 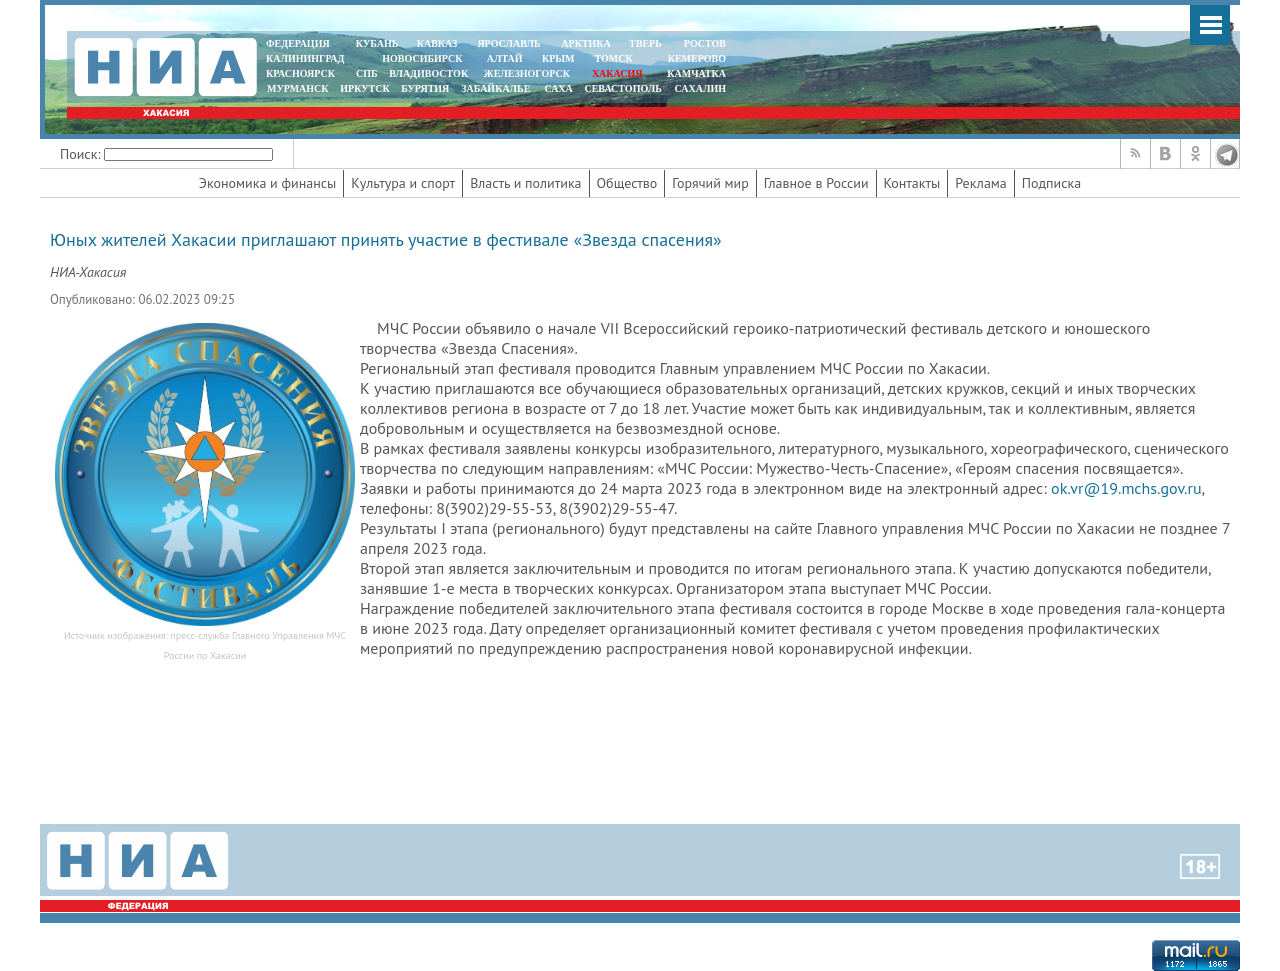 I want to click on Горячий мир, so click(x=710, y=183).